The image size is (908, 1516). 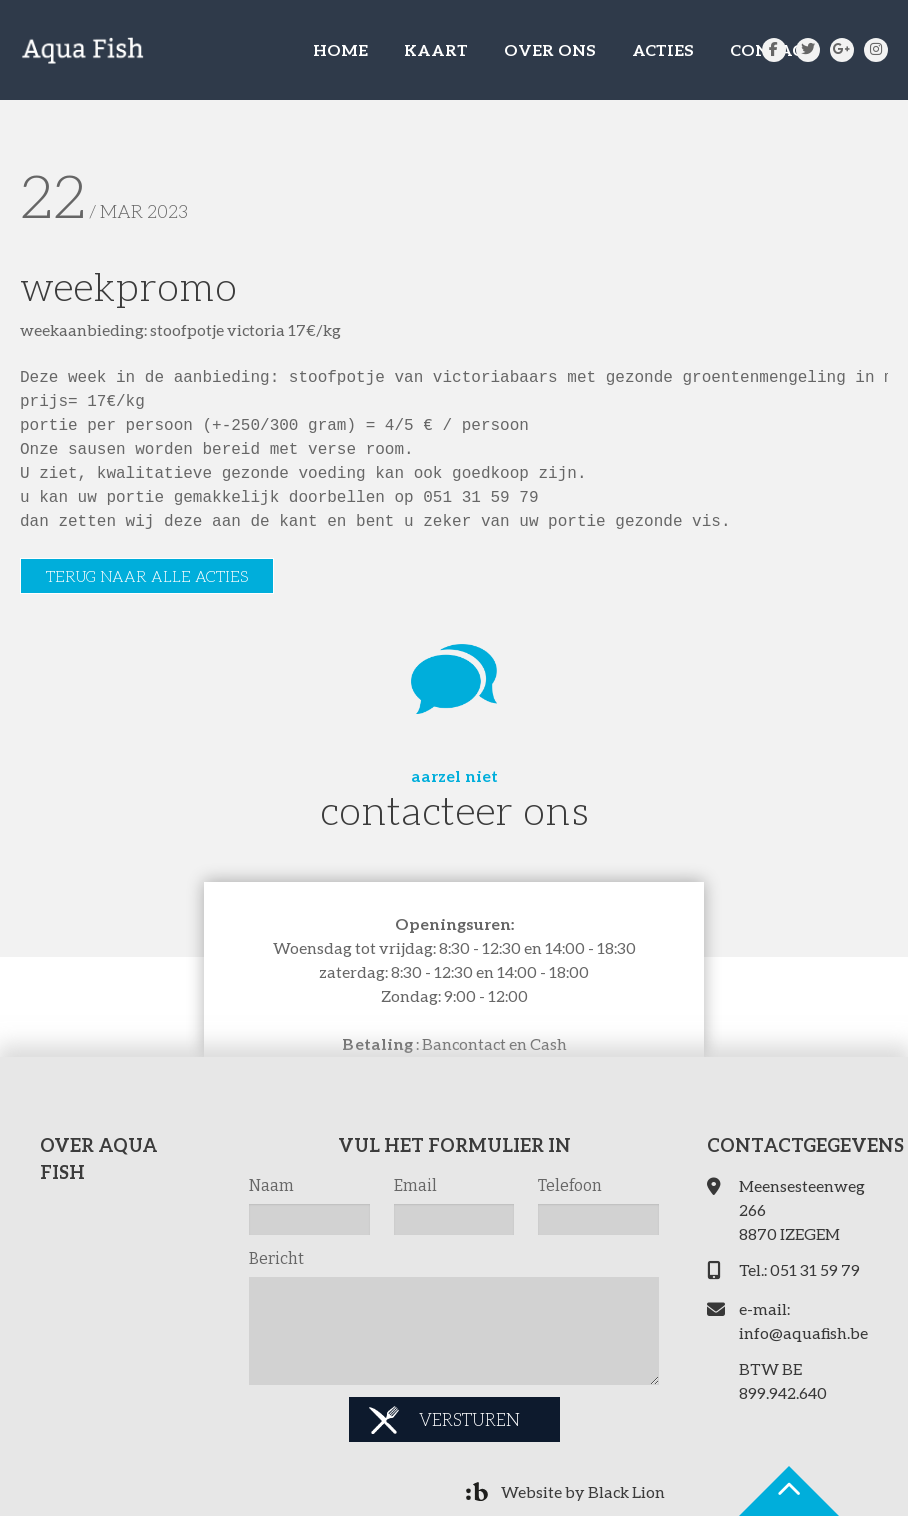 I want to click on Telefoon, so click(x=570, y=1185).